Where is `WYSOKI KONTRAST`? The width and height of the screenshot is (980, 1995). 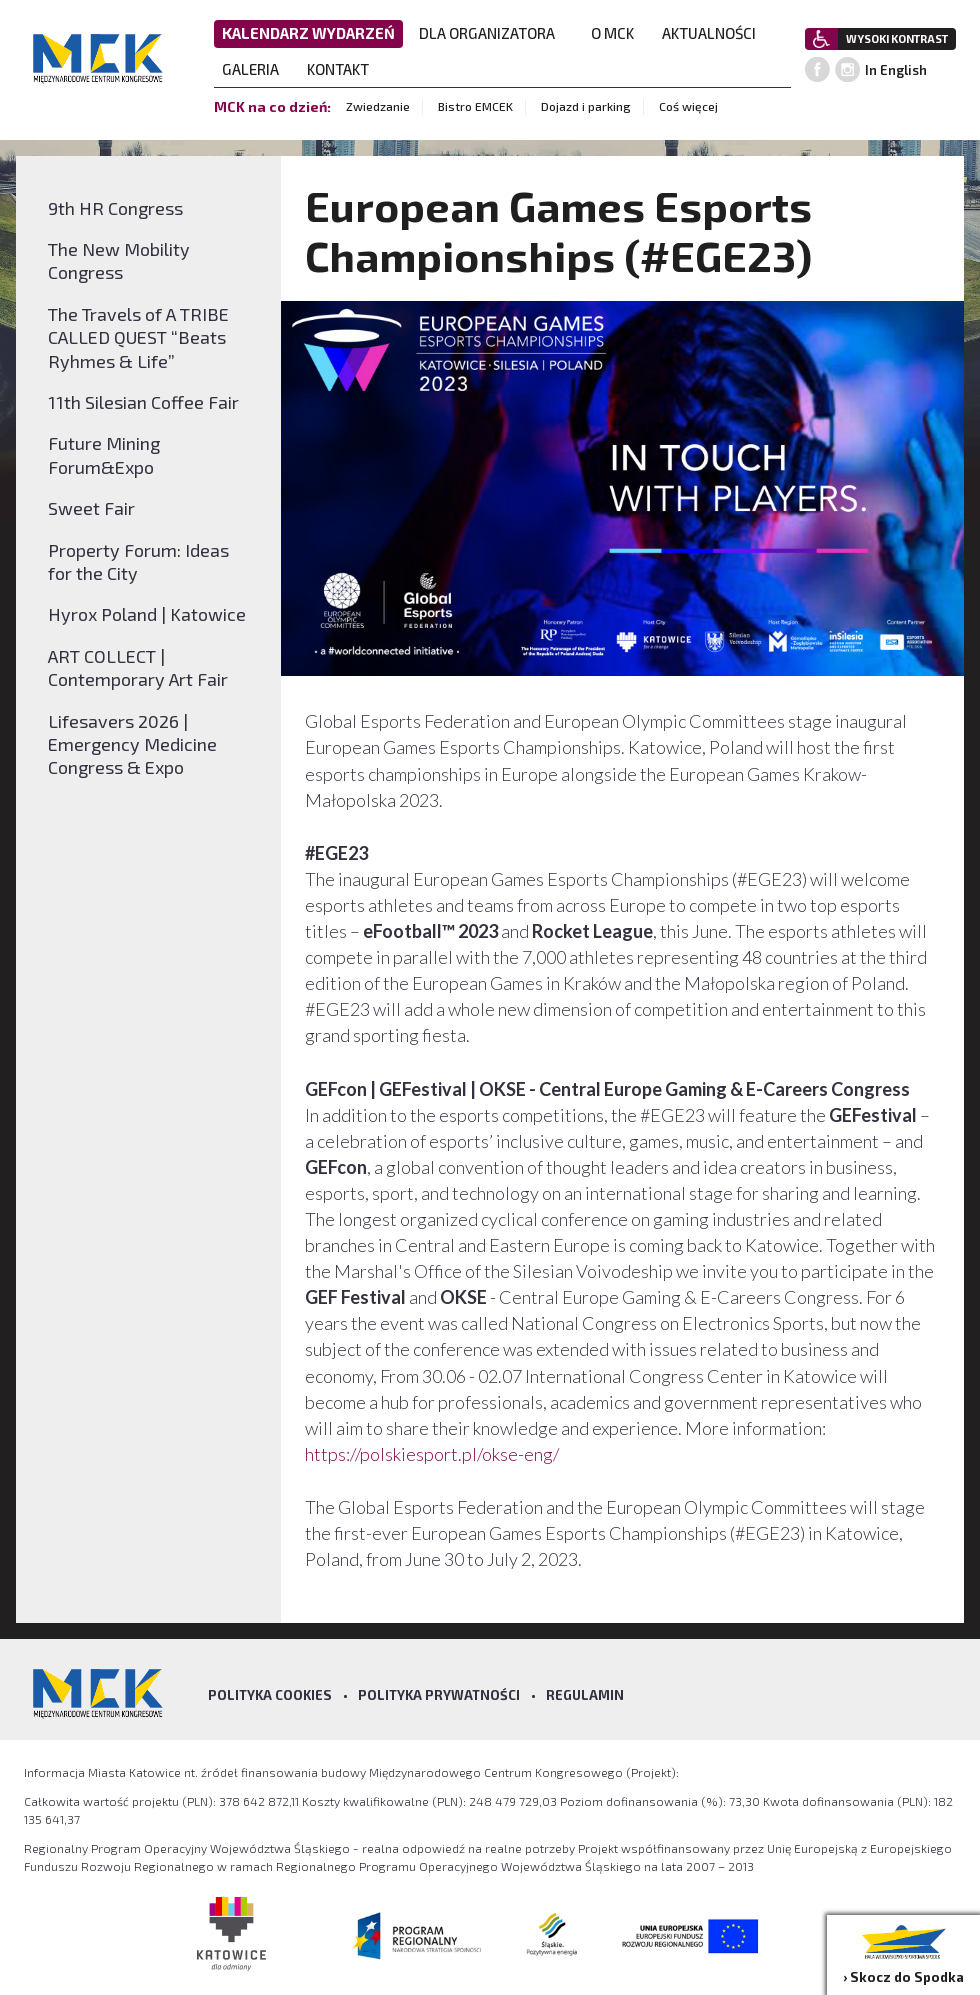 WYSOKI KONTRAST is located at coordinates (897, 38).